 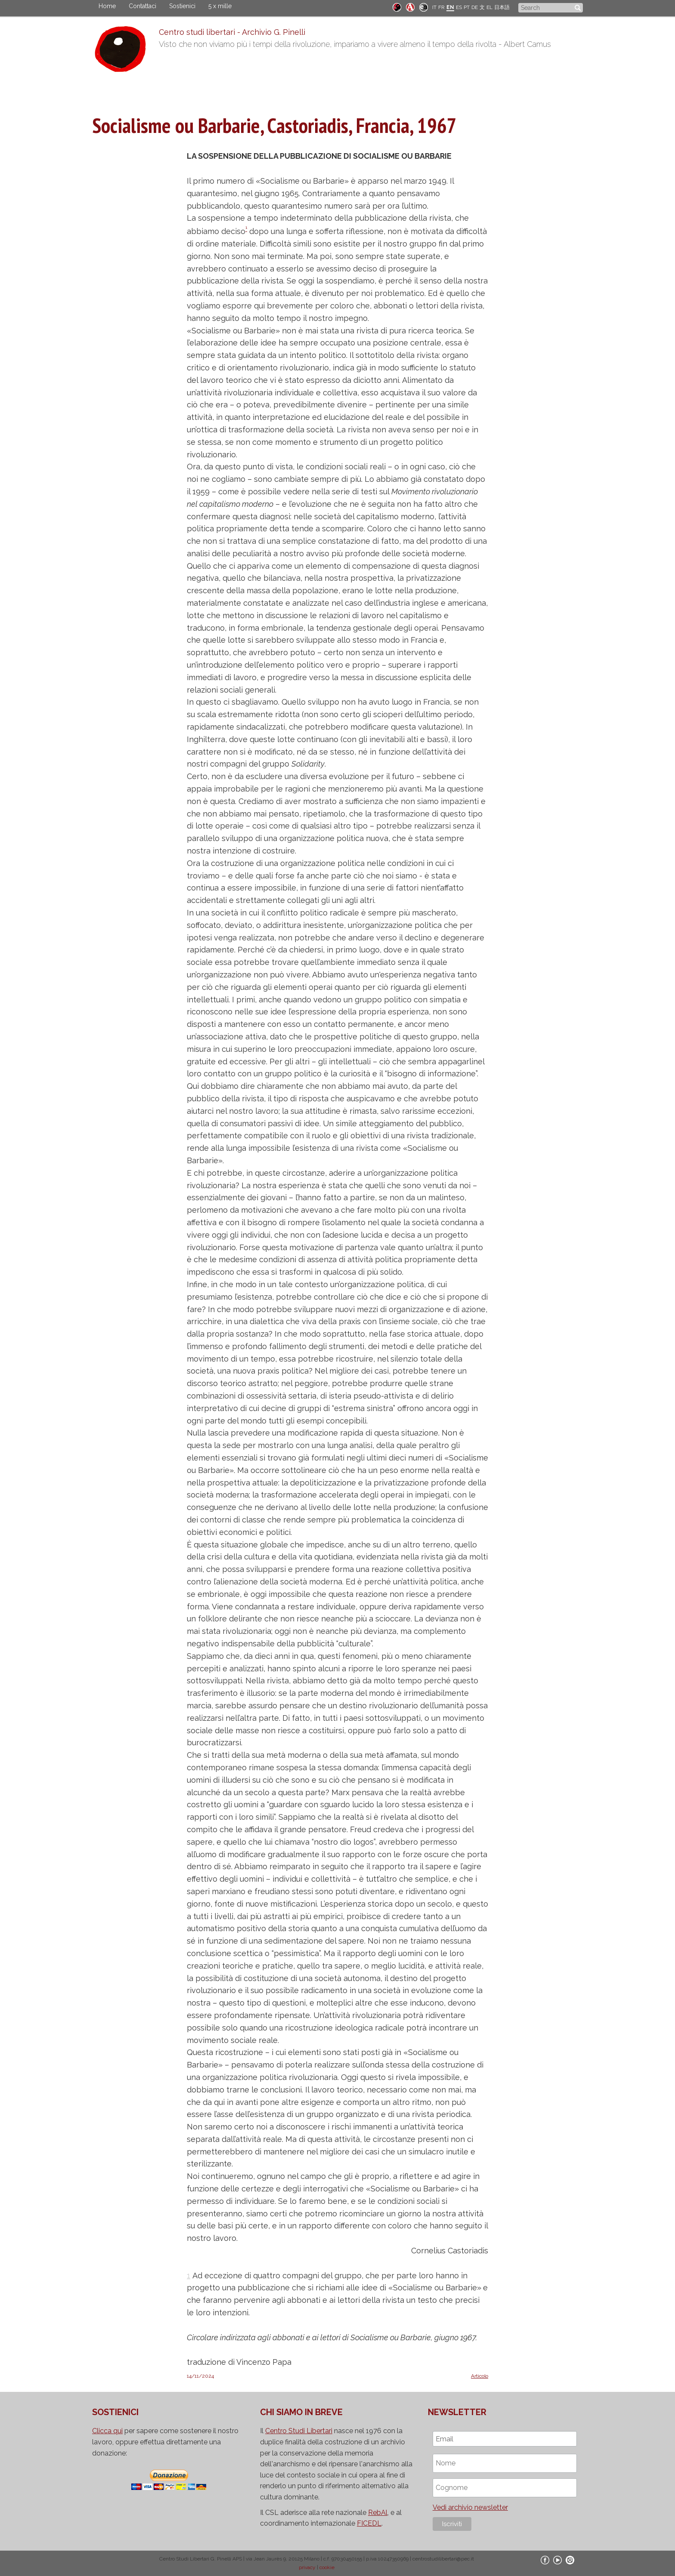 I want to click on Contattaci, so click(x=142, y=6).